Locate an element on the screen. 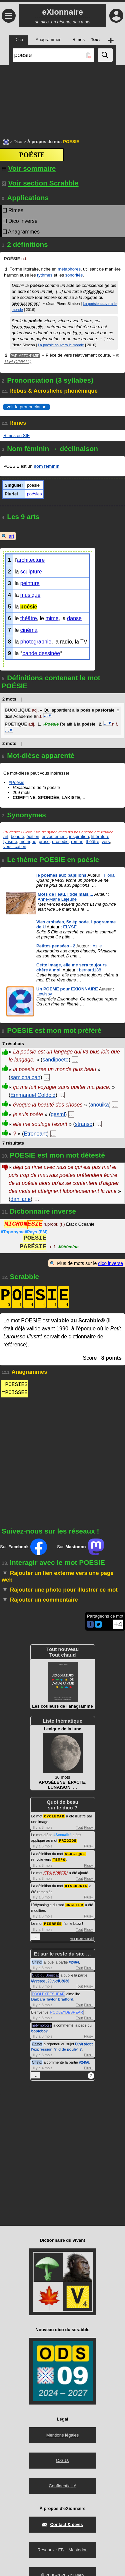 Image resolution: width=125 pixels, height=2576 pixels. Sur is located at coordinates (23, 1547).